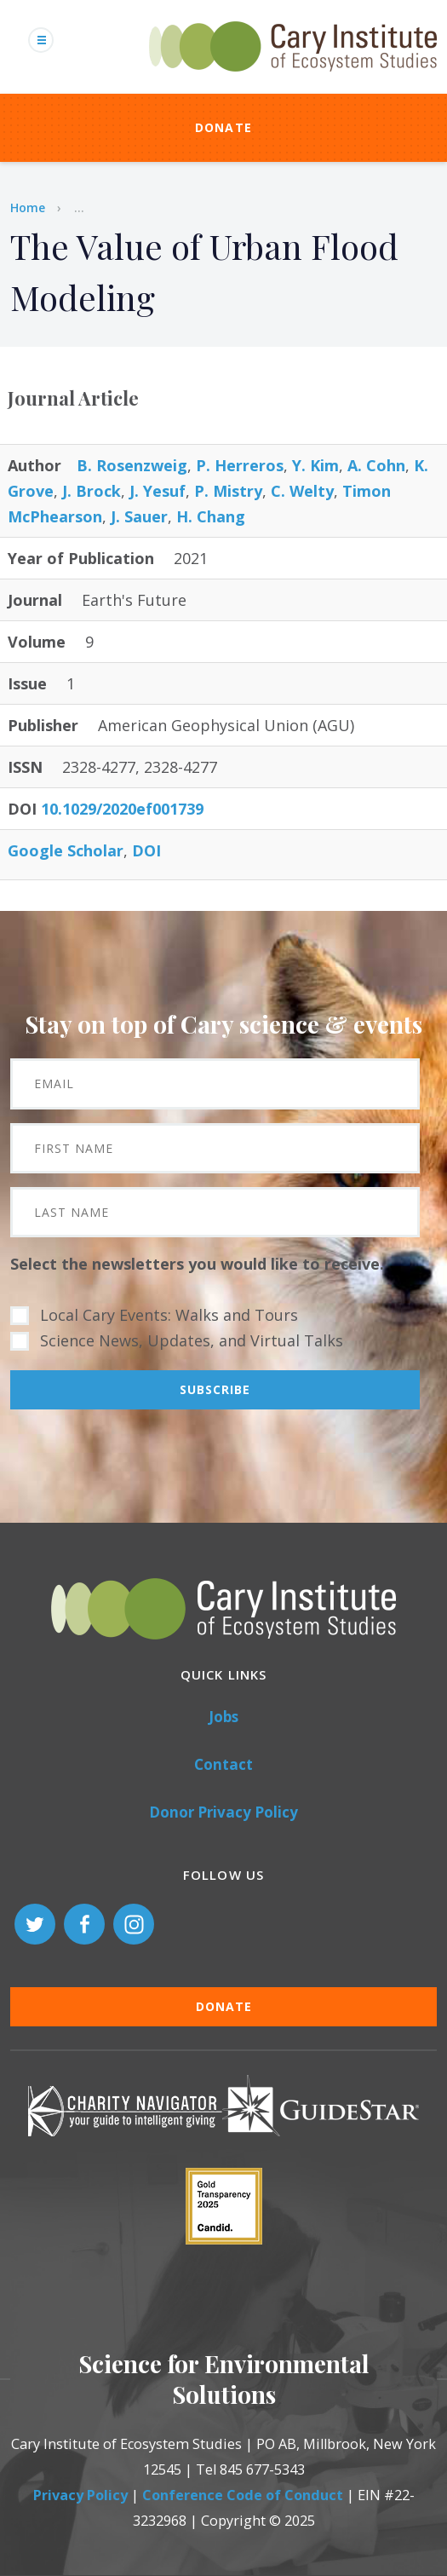 The width and height of the screenshot is (447, 2576). What do you see at coordinates (157, 491) in the screenshot?
I see `J. Yesuf` at bounding box center [157, 491].